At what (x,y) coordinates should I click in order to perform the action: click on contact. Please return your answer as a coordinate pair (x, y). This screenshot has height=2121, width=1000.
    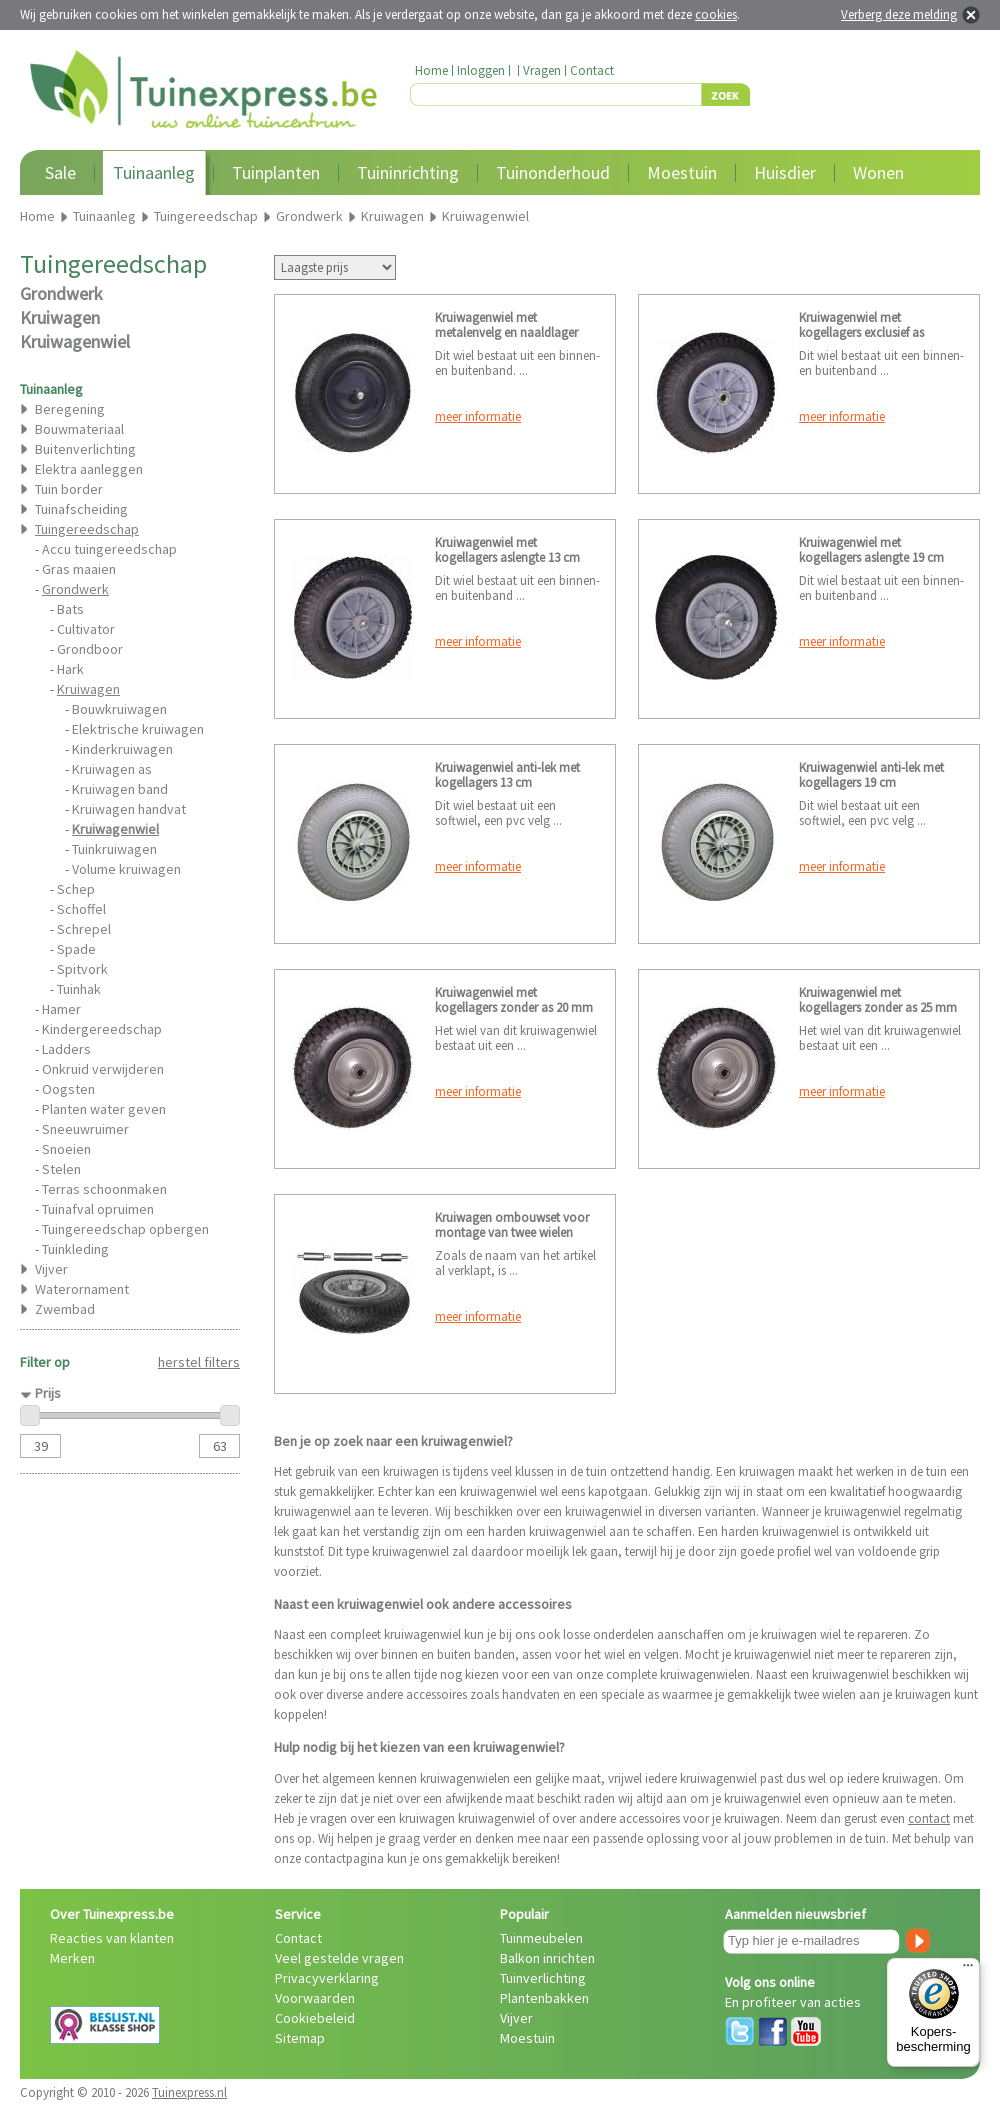
    Looking at the image, I should click on (929, 1818).